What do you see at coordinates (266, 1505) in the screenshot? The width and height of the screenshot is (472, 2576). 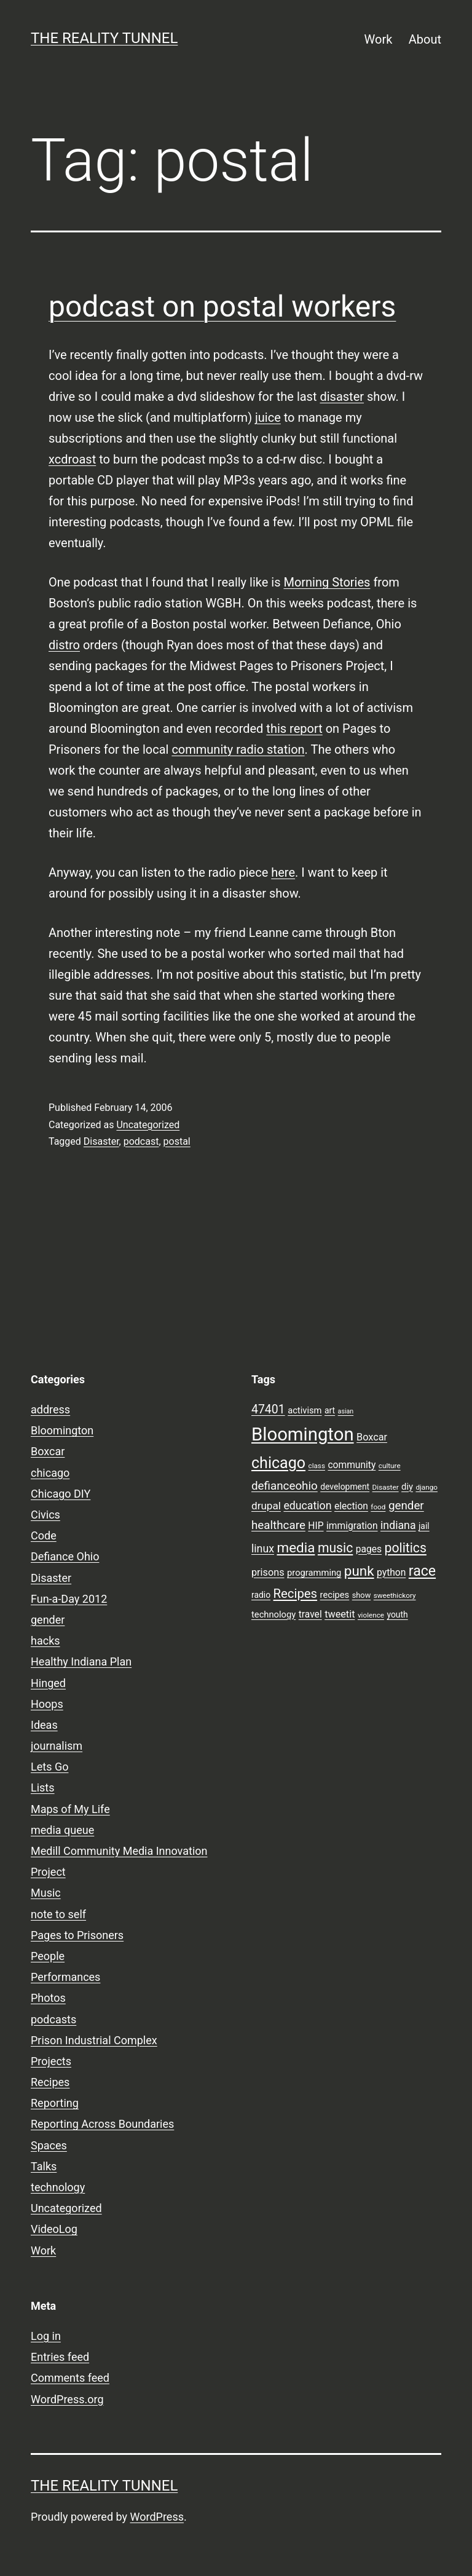 I see `drupal [drupal (13 items)]` at bounding box center [266, 1505].